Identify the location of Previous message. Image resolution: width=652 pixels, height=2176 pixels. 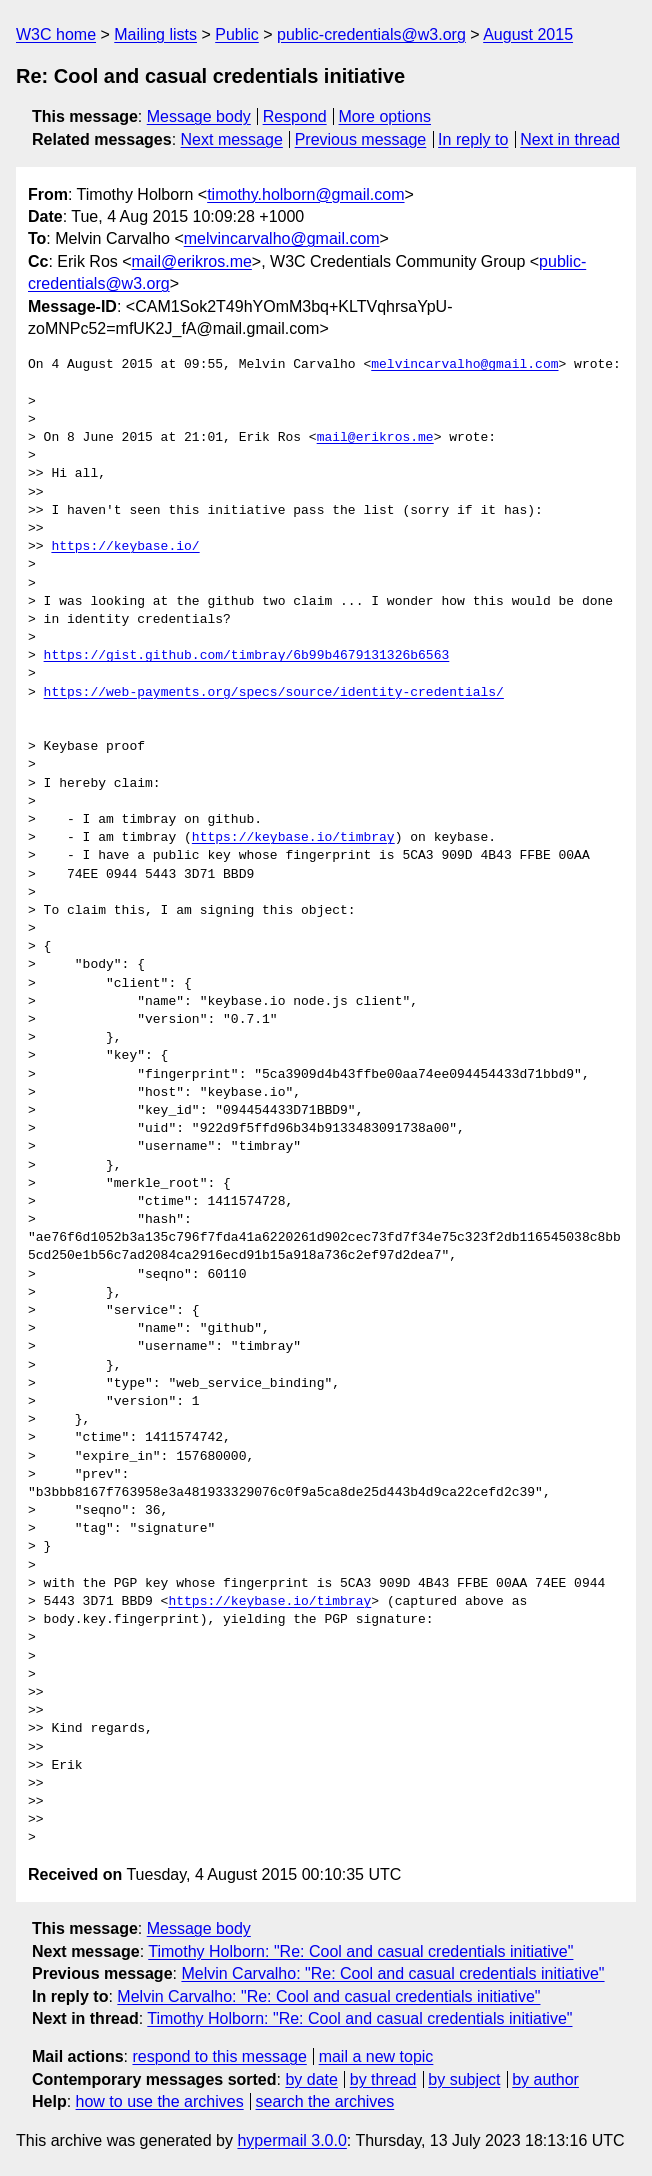
(361, 139).